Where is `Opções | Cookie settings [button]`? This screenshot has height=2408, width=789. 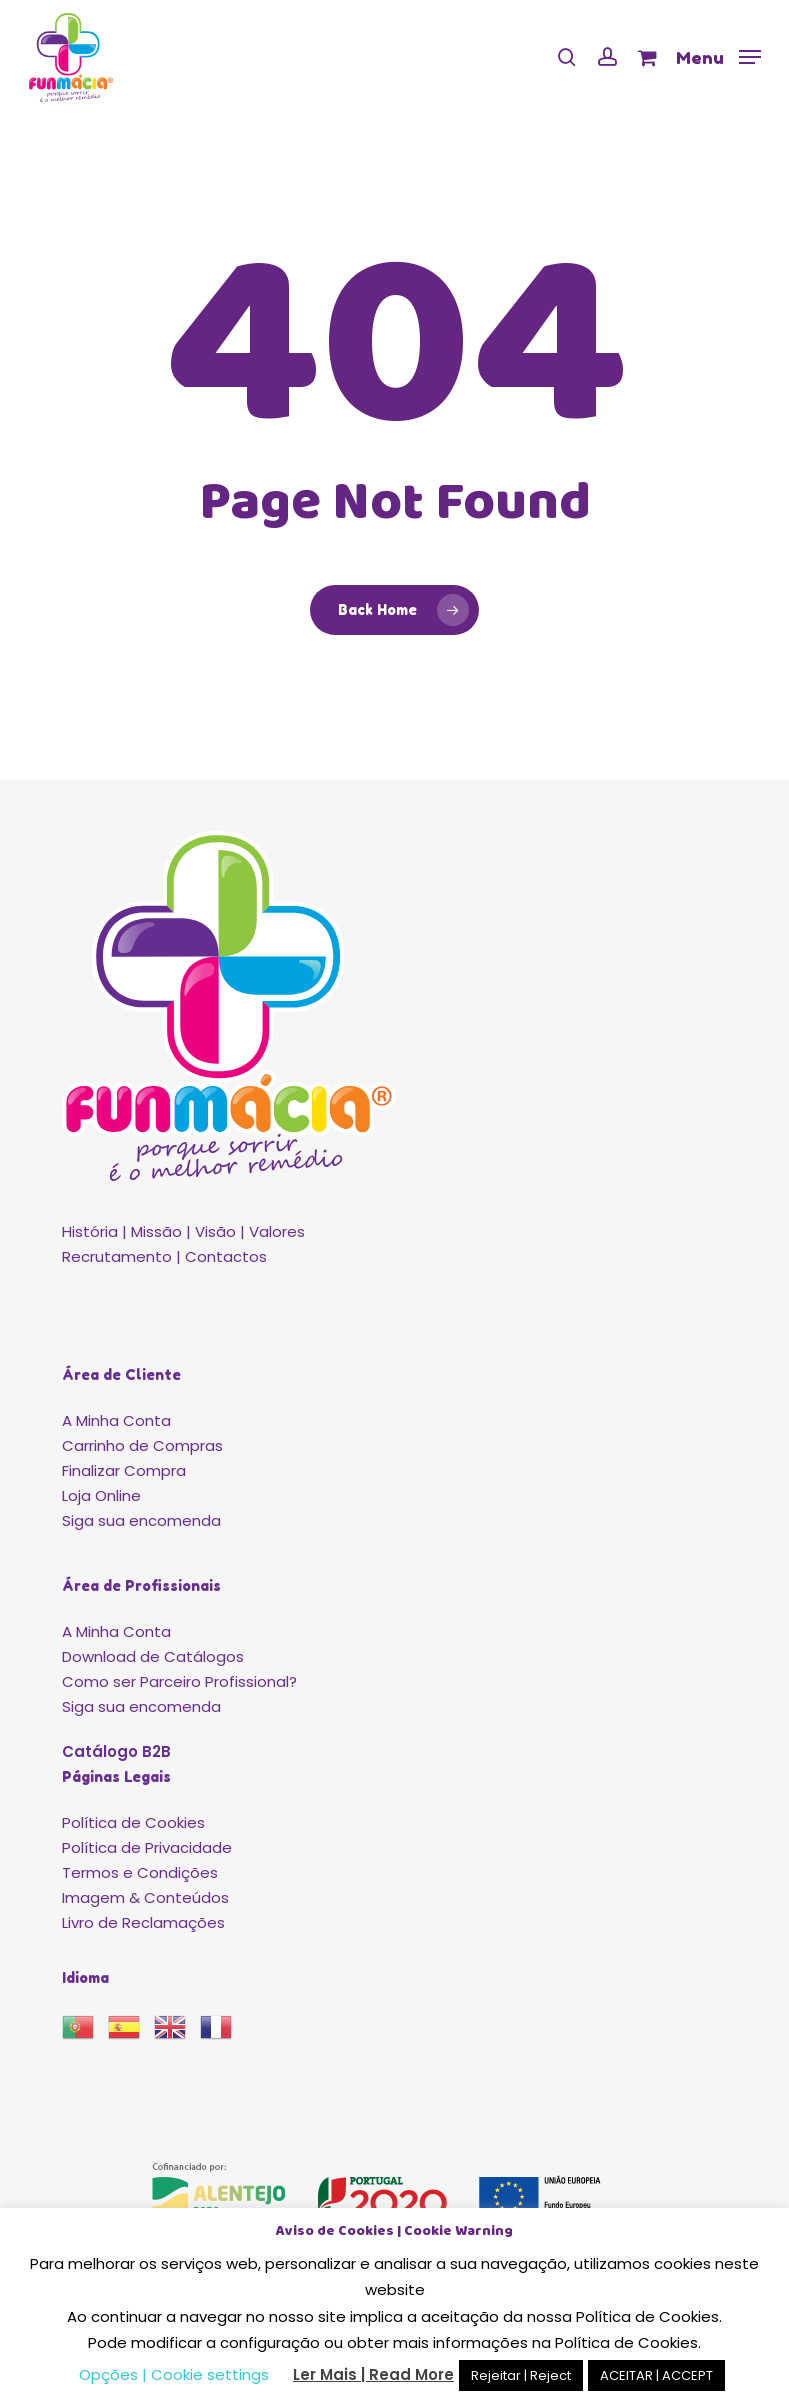
Opções | Cookie settings [button] is located at coordinates (174, 2374).